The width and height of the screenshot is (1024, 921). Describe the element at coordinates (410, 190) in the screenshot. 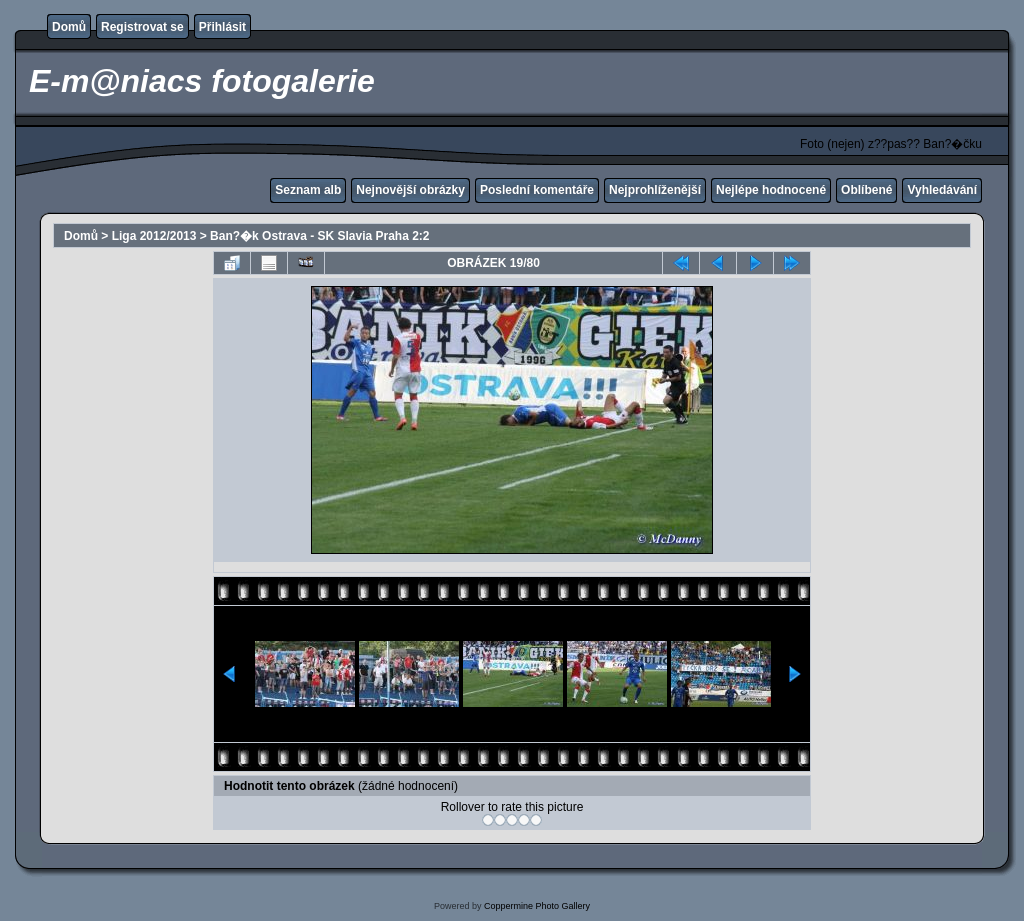

I see `Nejnovější obrázky` at that location.